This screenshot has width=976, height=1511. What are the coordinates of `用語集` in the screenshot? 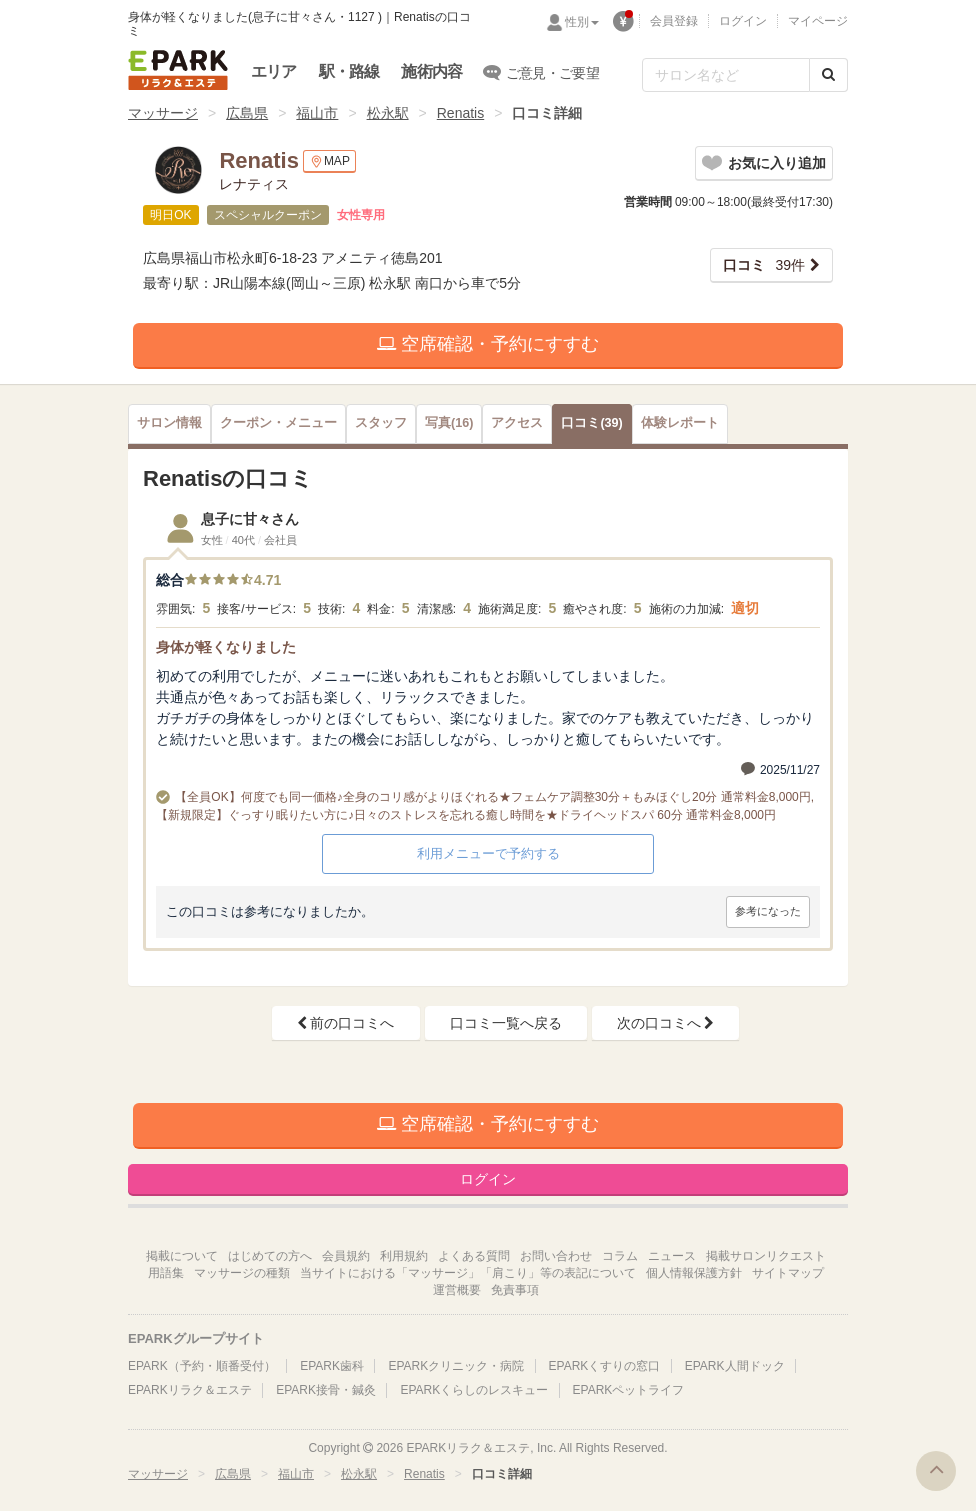 It's located at (166, 1273).